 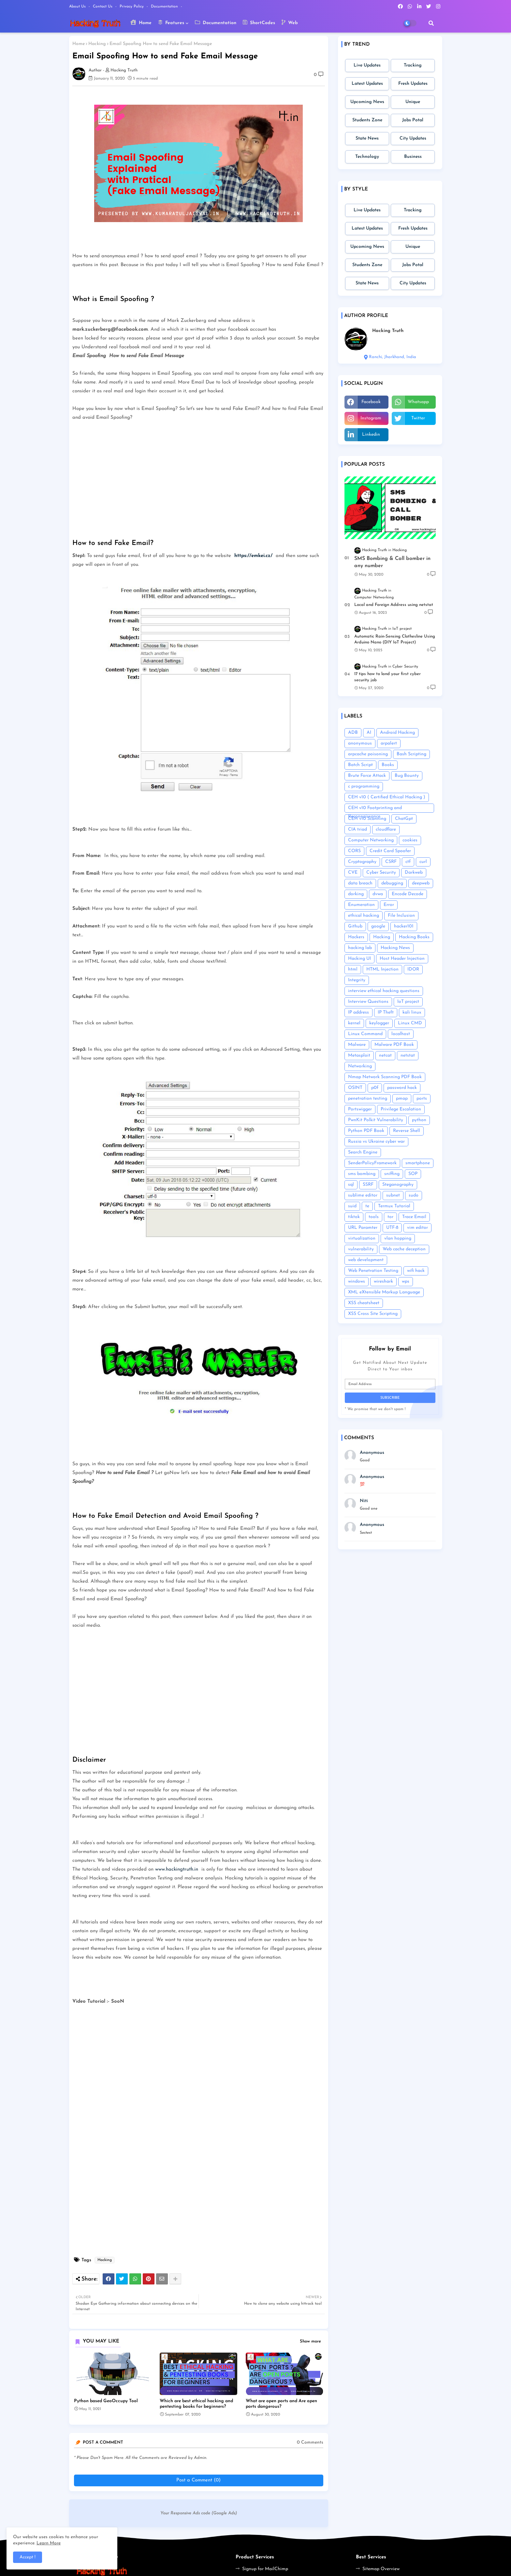 What do you see at coordinates (366, 1260) in the screenshot?
I see `web development` at bounding box center [366, 1260].